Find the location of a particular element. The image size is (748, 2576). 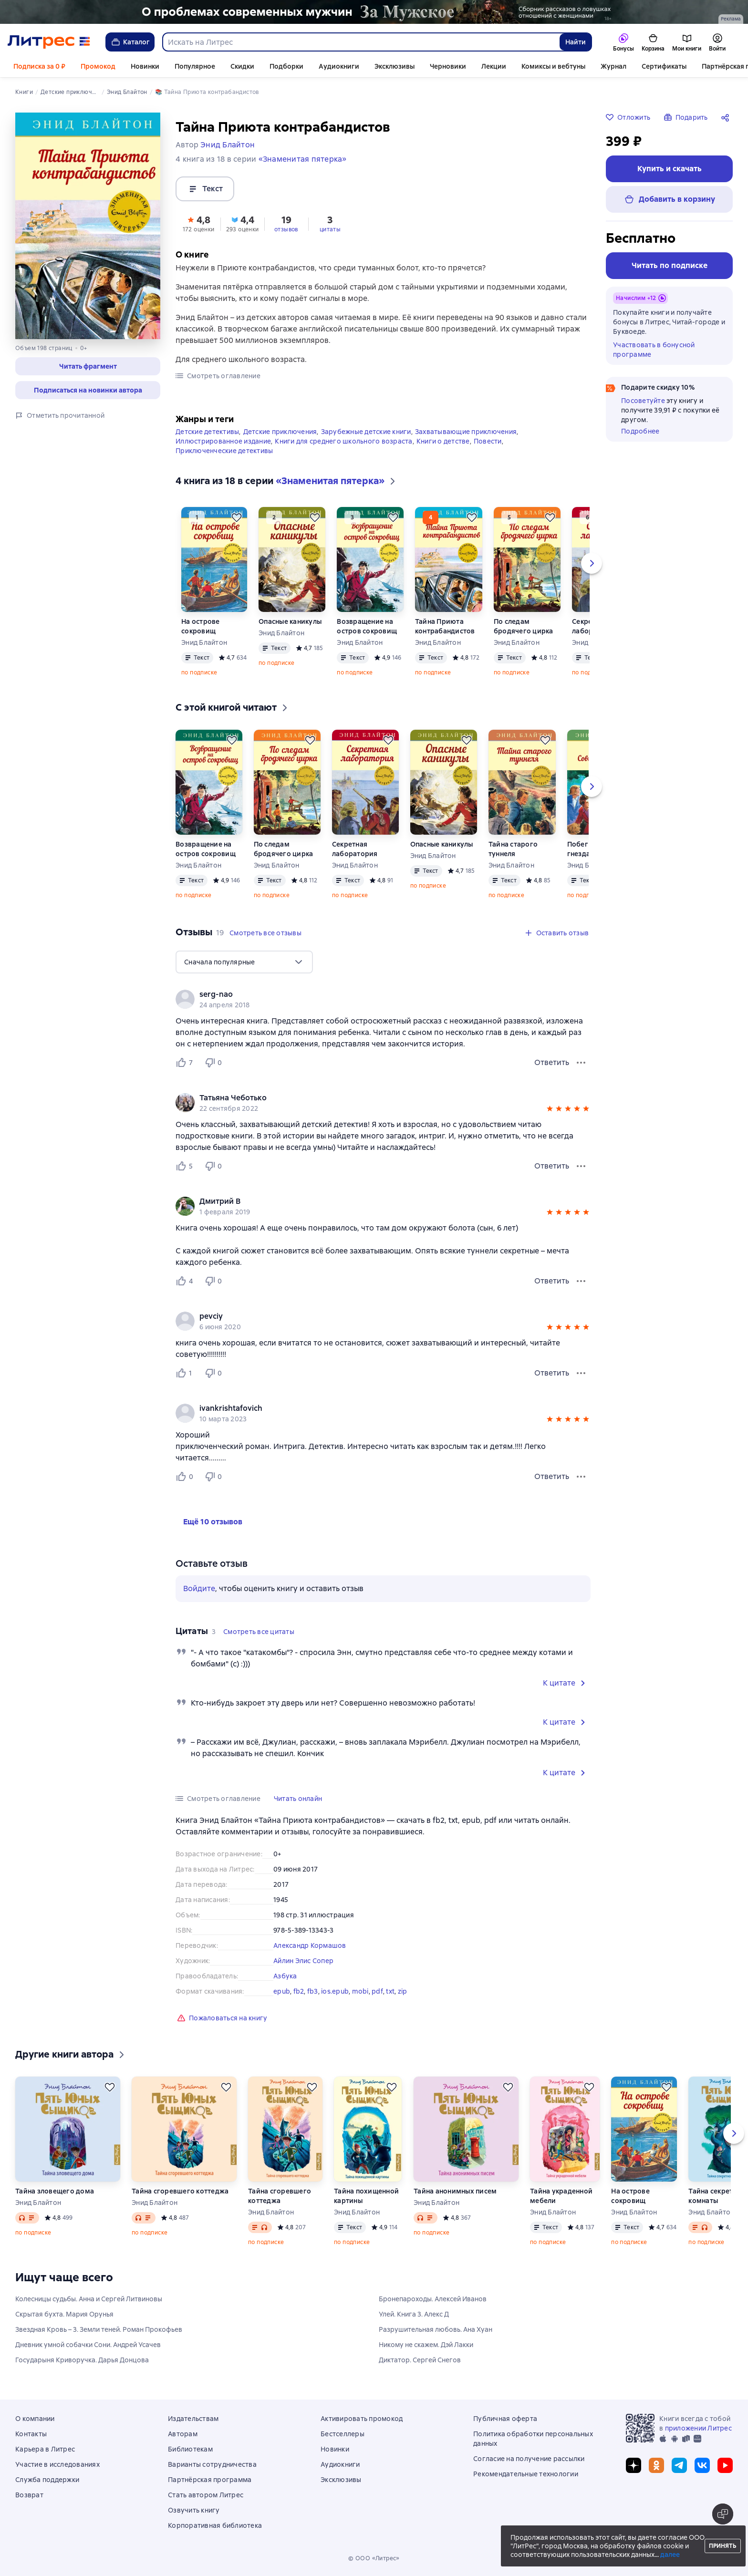

Варианты сотрудничества is located at coordinates (212, 2464).